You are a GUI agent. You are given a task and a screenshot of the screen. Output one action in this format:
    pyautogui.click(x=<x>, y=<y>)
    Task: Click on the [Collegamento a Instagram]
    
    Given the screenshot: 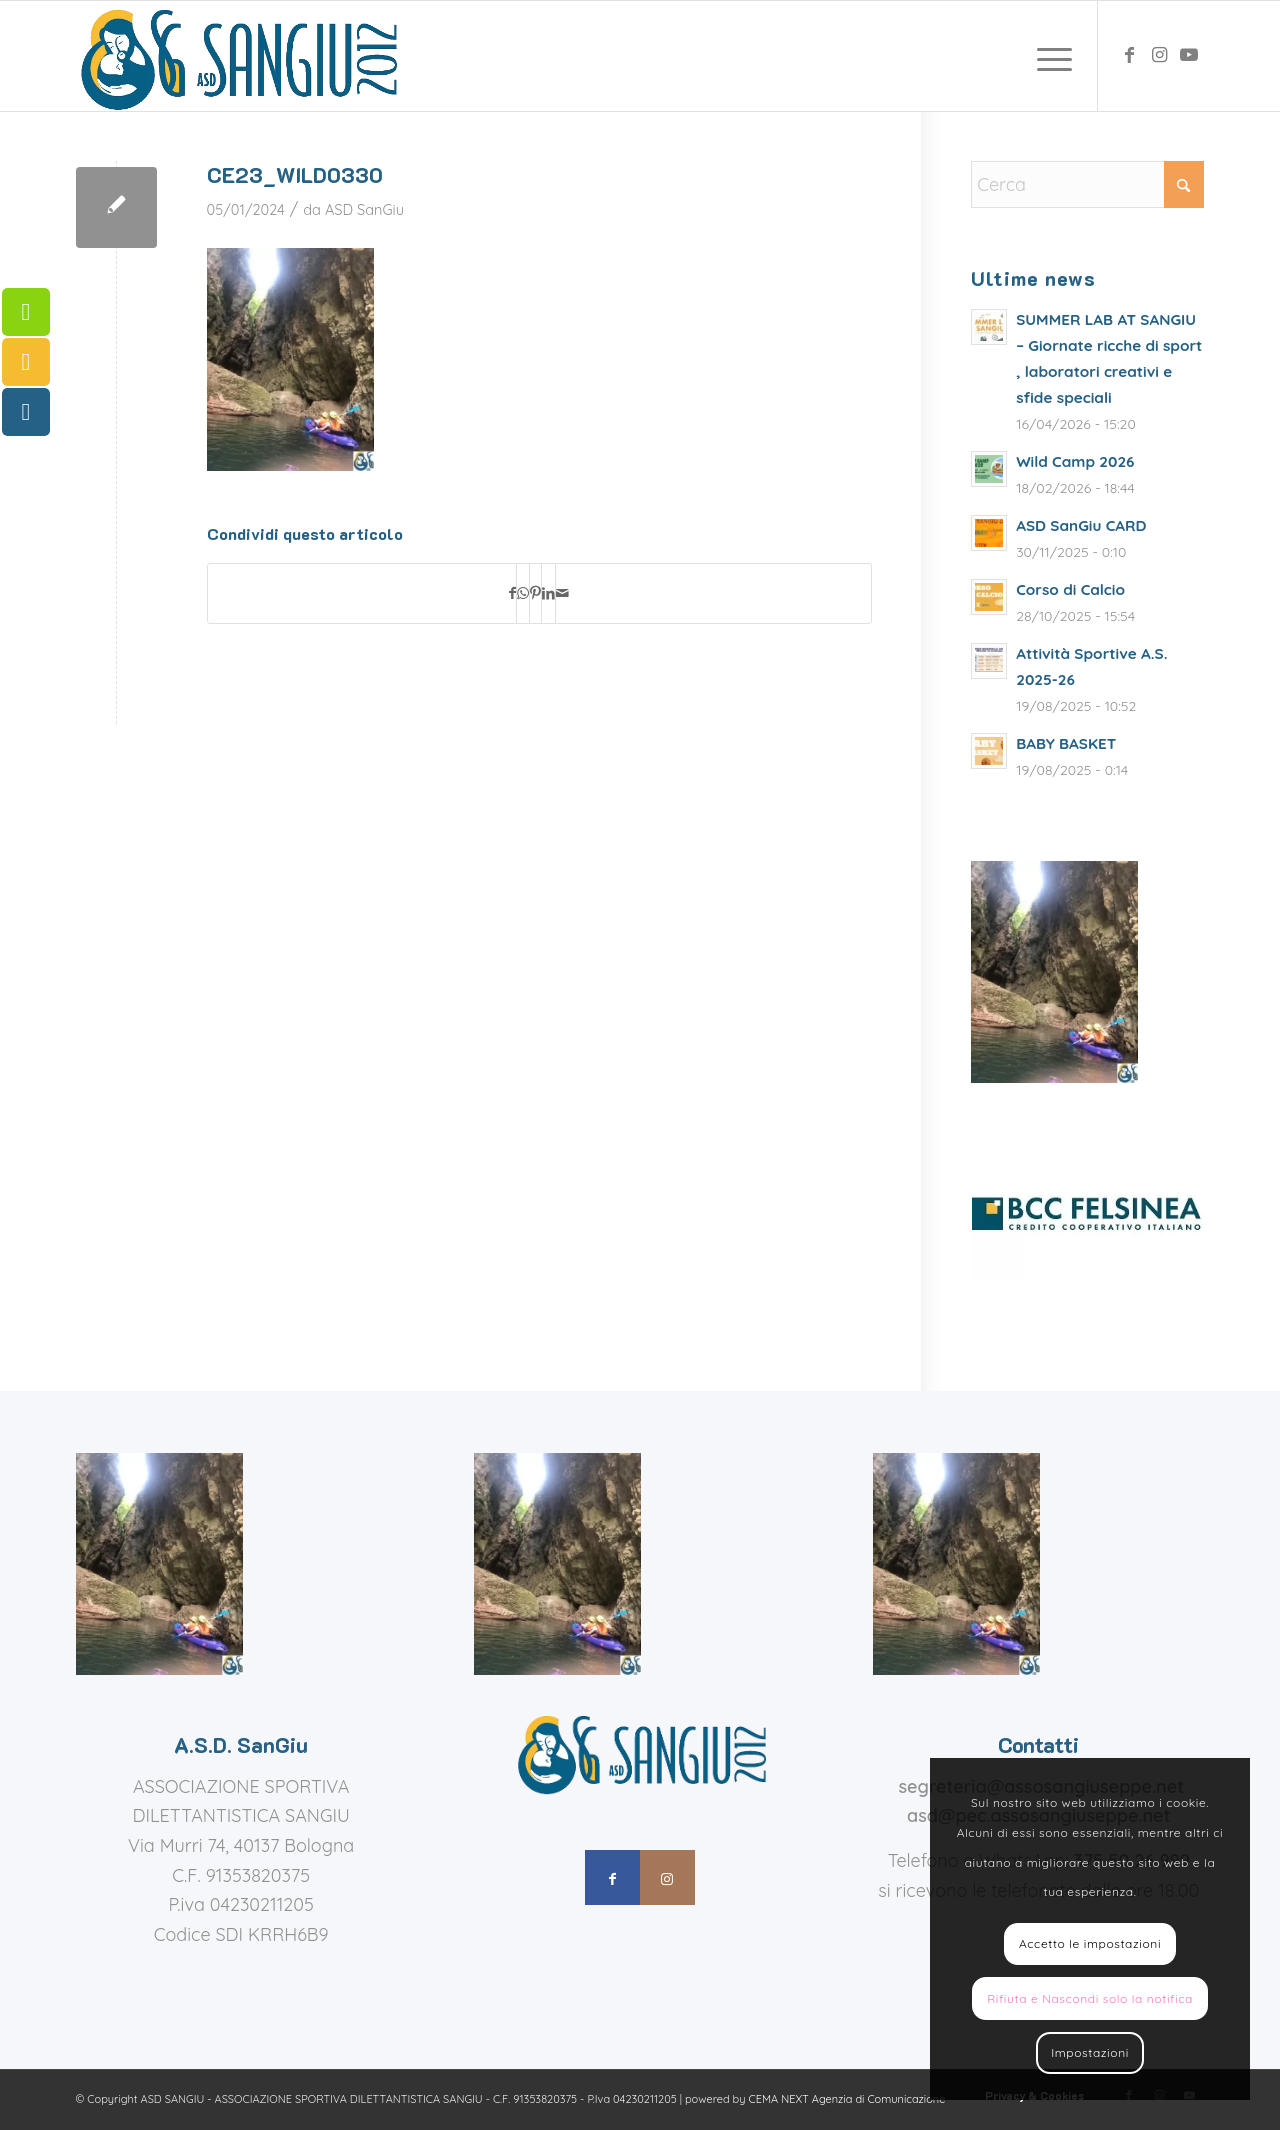 What is the action you would take?
    pyautogui.click(x=1159, y=55)
    